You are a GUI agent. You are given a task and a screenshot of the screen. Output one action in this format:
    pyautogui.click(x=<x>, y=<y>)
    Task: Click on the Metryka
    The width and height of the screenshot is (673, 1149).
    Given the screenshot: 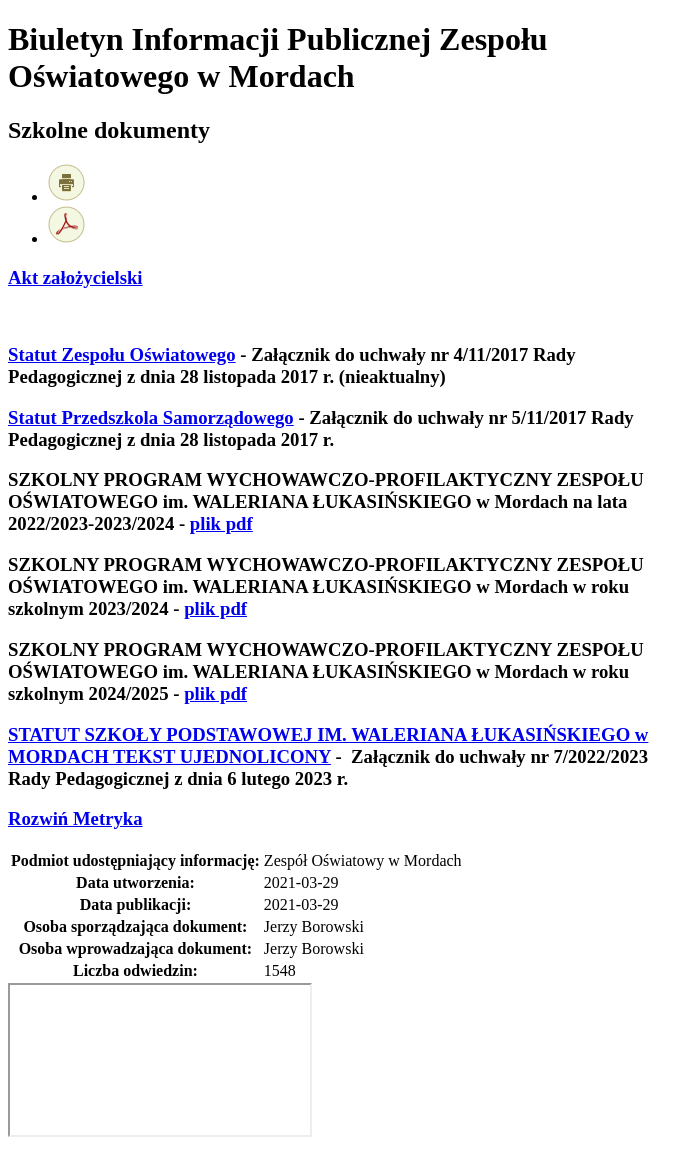 What is the action you would take?
    pyautogui.click(x=75, y=818)
    